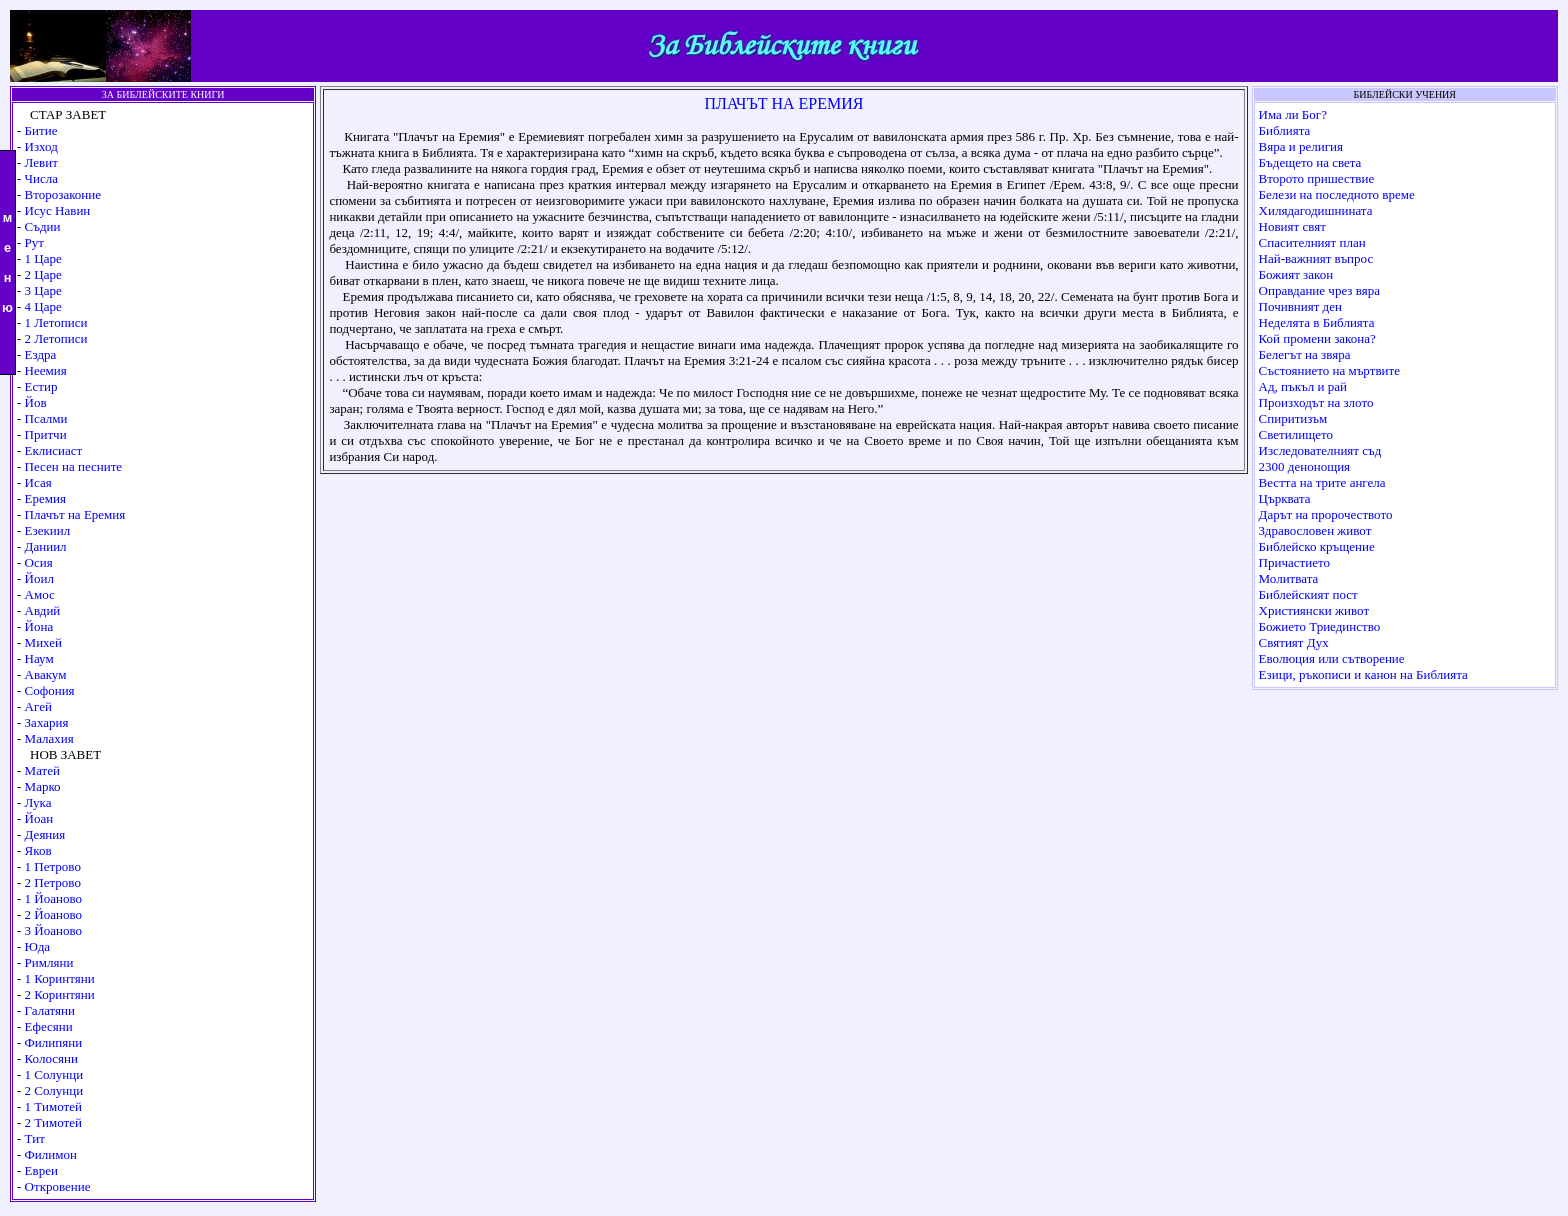  I want to click on Бъдещето на света, so click(1310, 162).